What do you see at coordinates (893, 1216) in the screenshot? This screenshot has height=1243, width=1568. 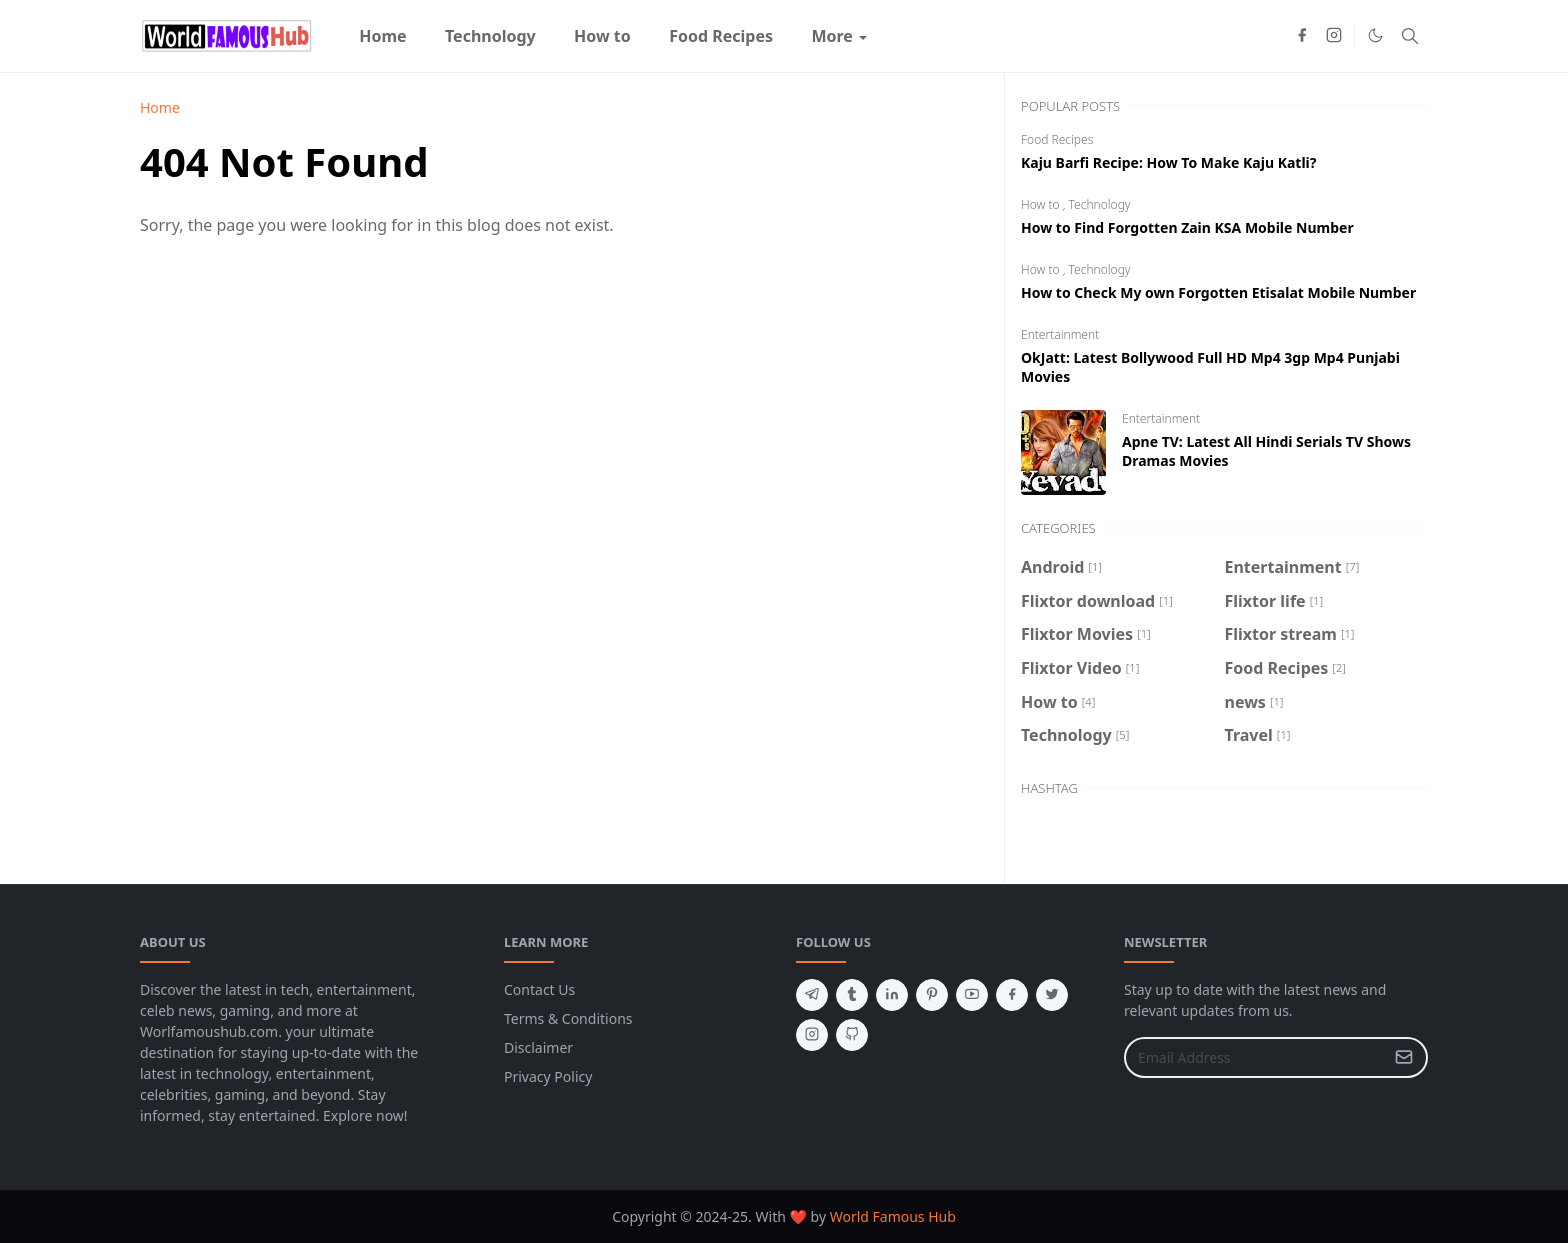 I see `World Famous Hub` at bounding box center [893, 1216].